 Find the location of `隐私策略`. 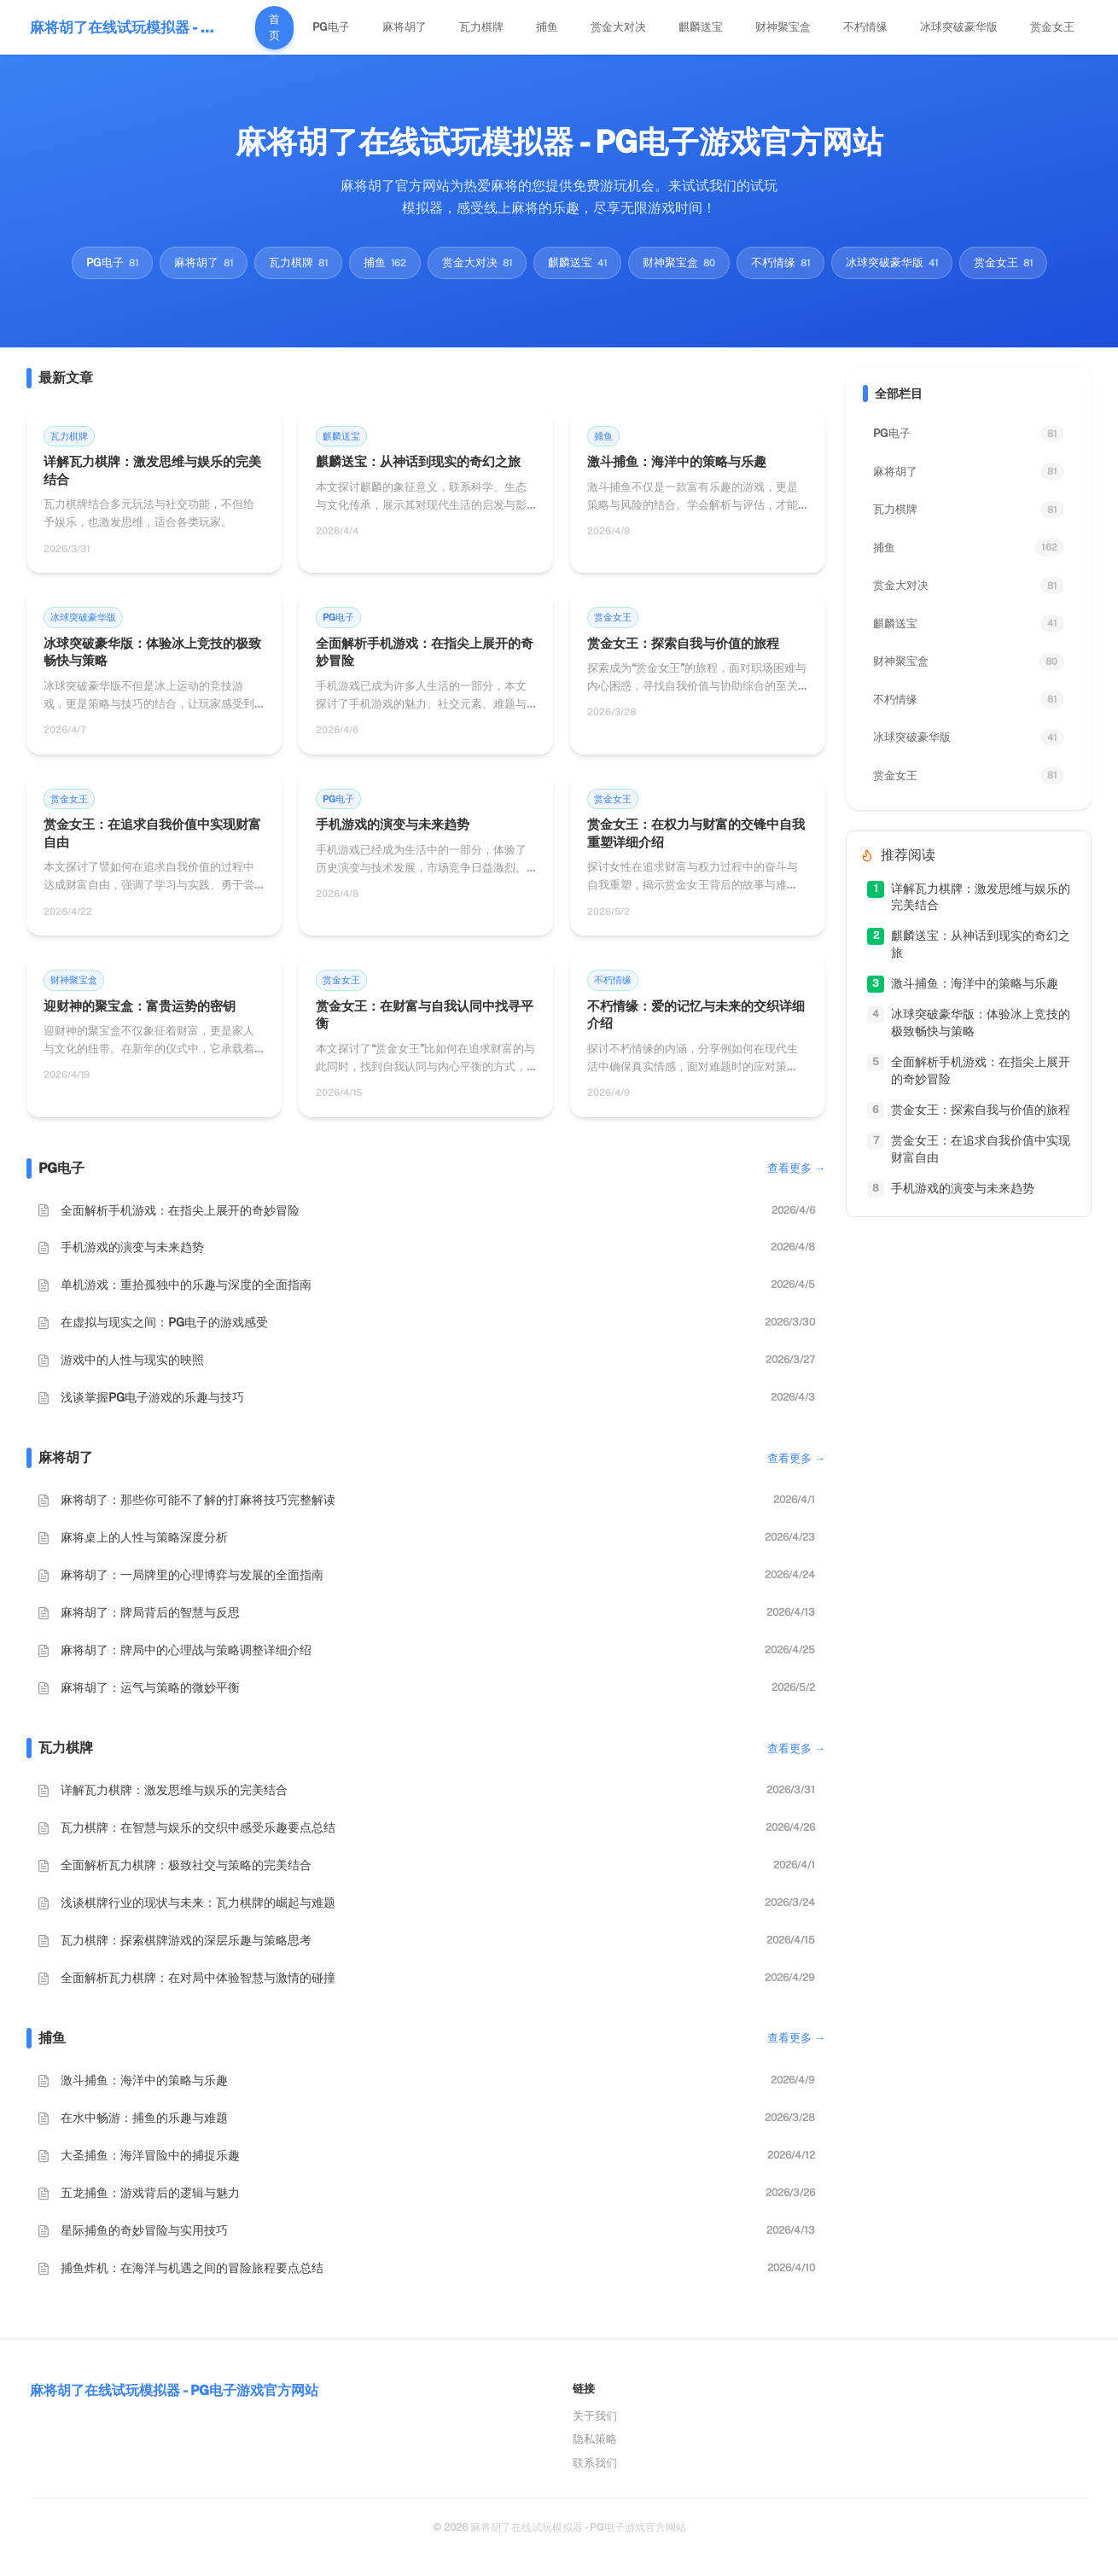

隐私策略 is located at coordinates (595, 2439).